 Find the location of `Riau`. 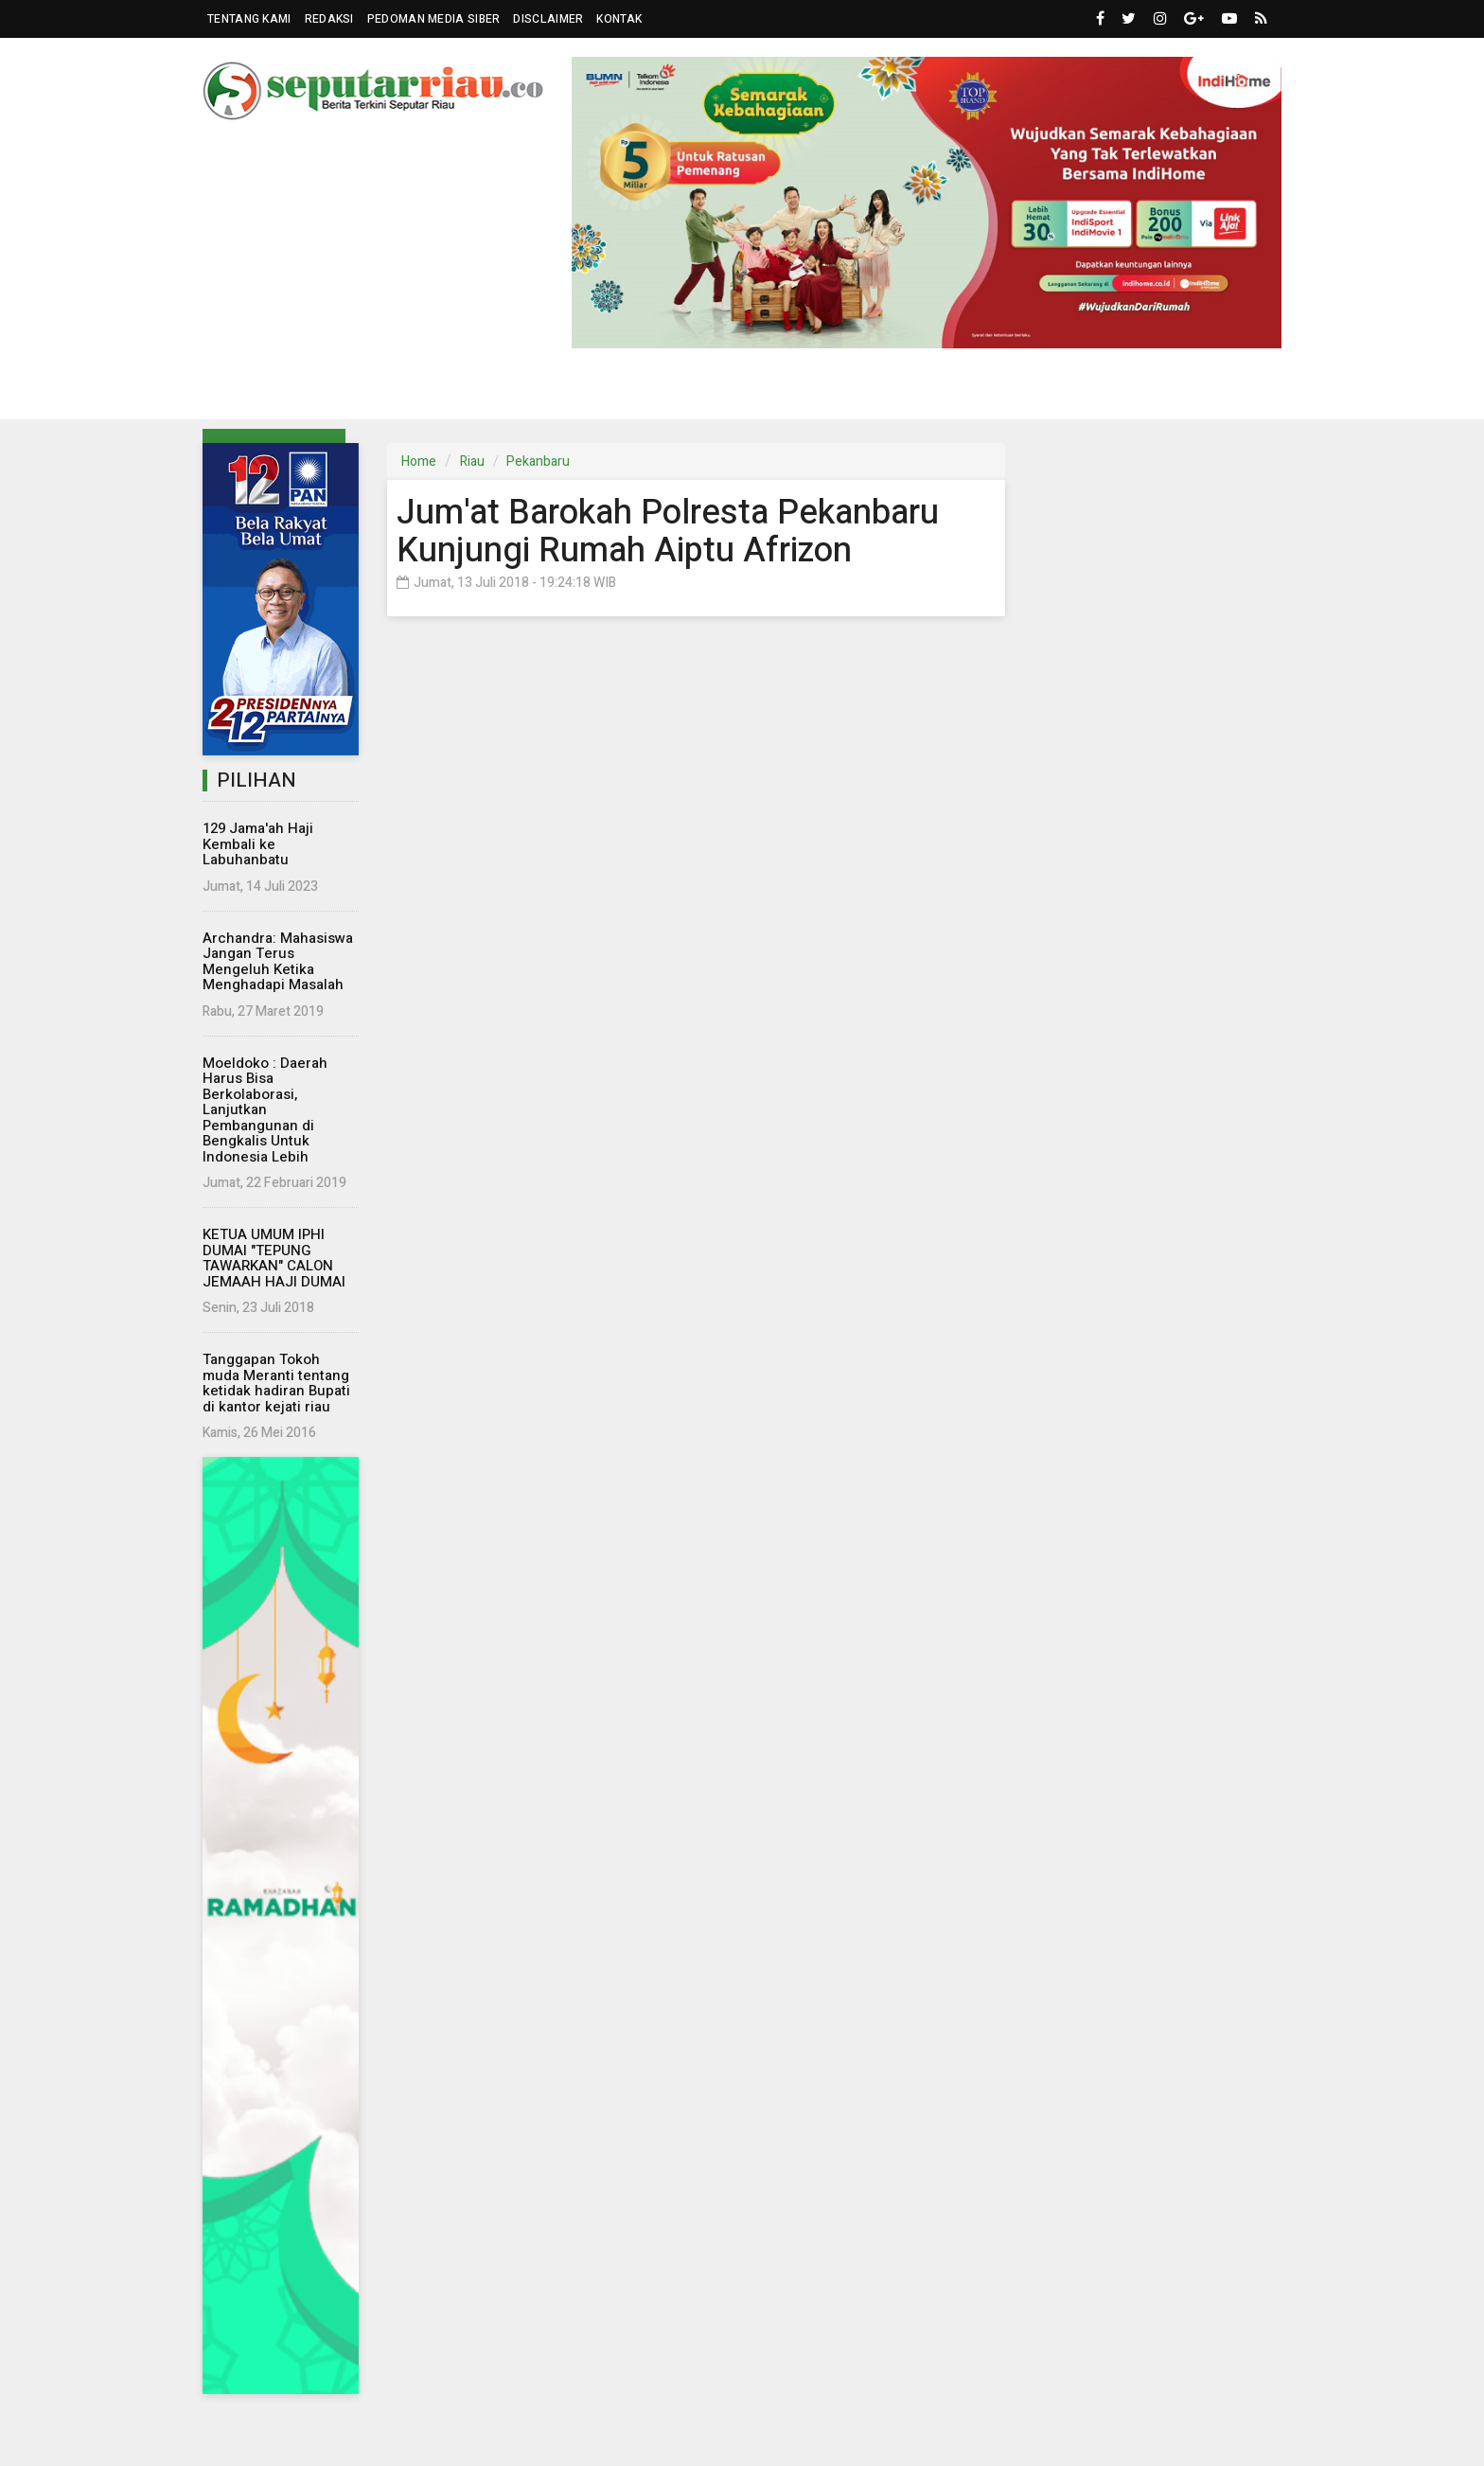

Riau is located at coordinates (472, 461).